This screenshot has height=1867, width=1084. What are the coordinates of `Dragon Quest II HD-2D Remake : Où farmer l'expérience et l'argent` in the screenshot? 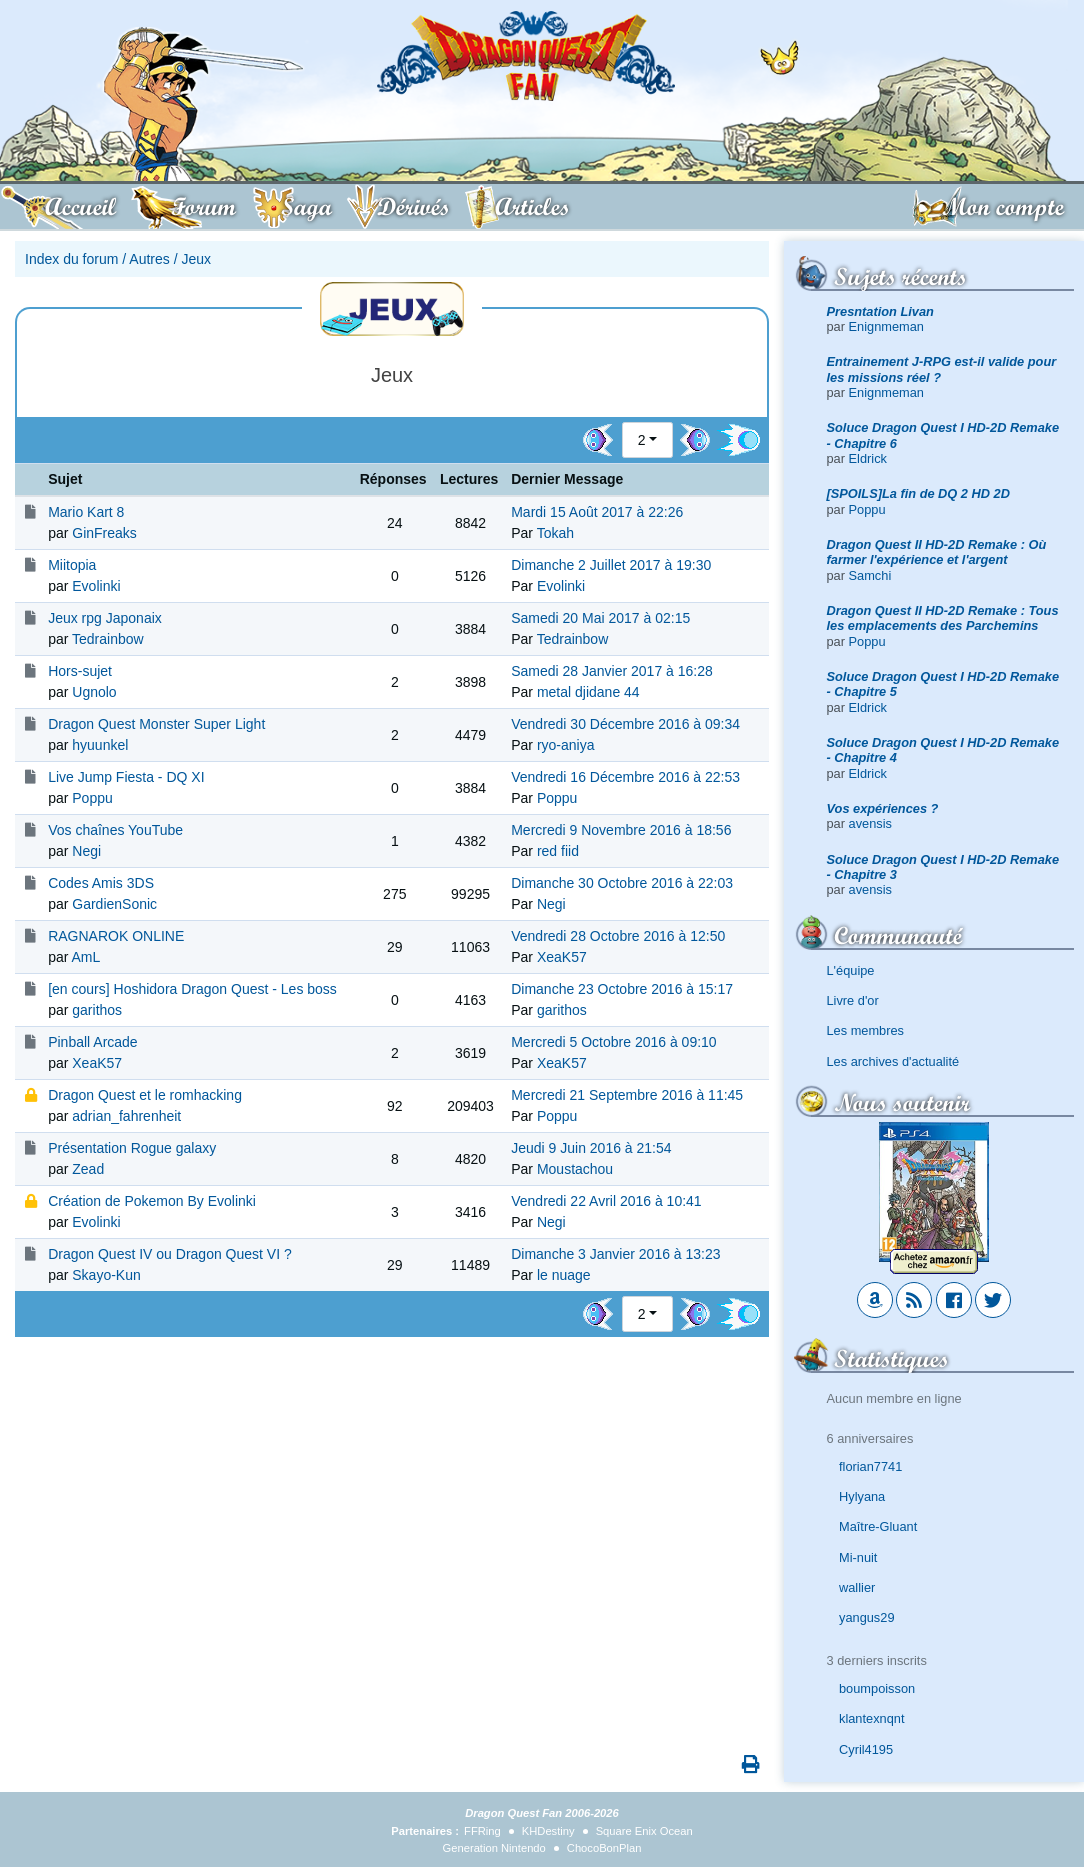 It's located at (937, 552).